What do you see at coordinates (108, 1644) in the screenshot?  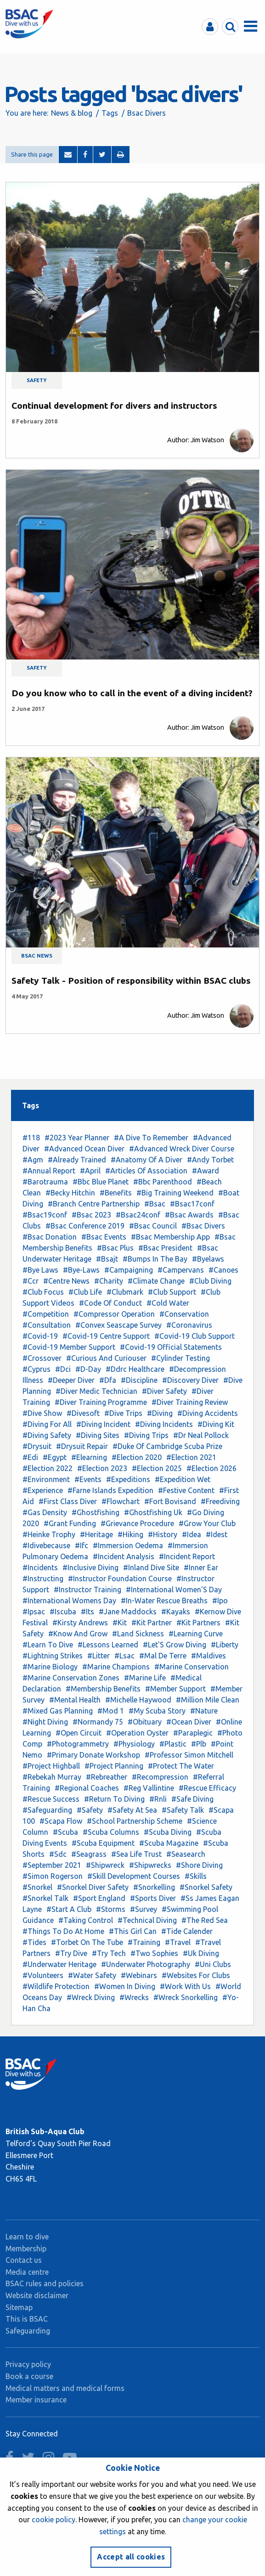 I see `#Lessons Learned` at bounding box center [108, 1644].